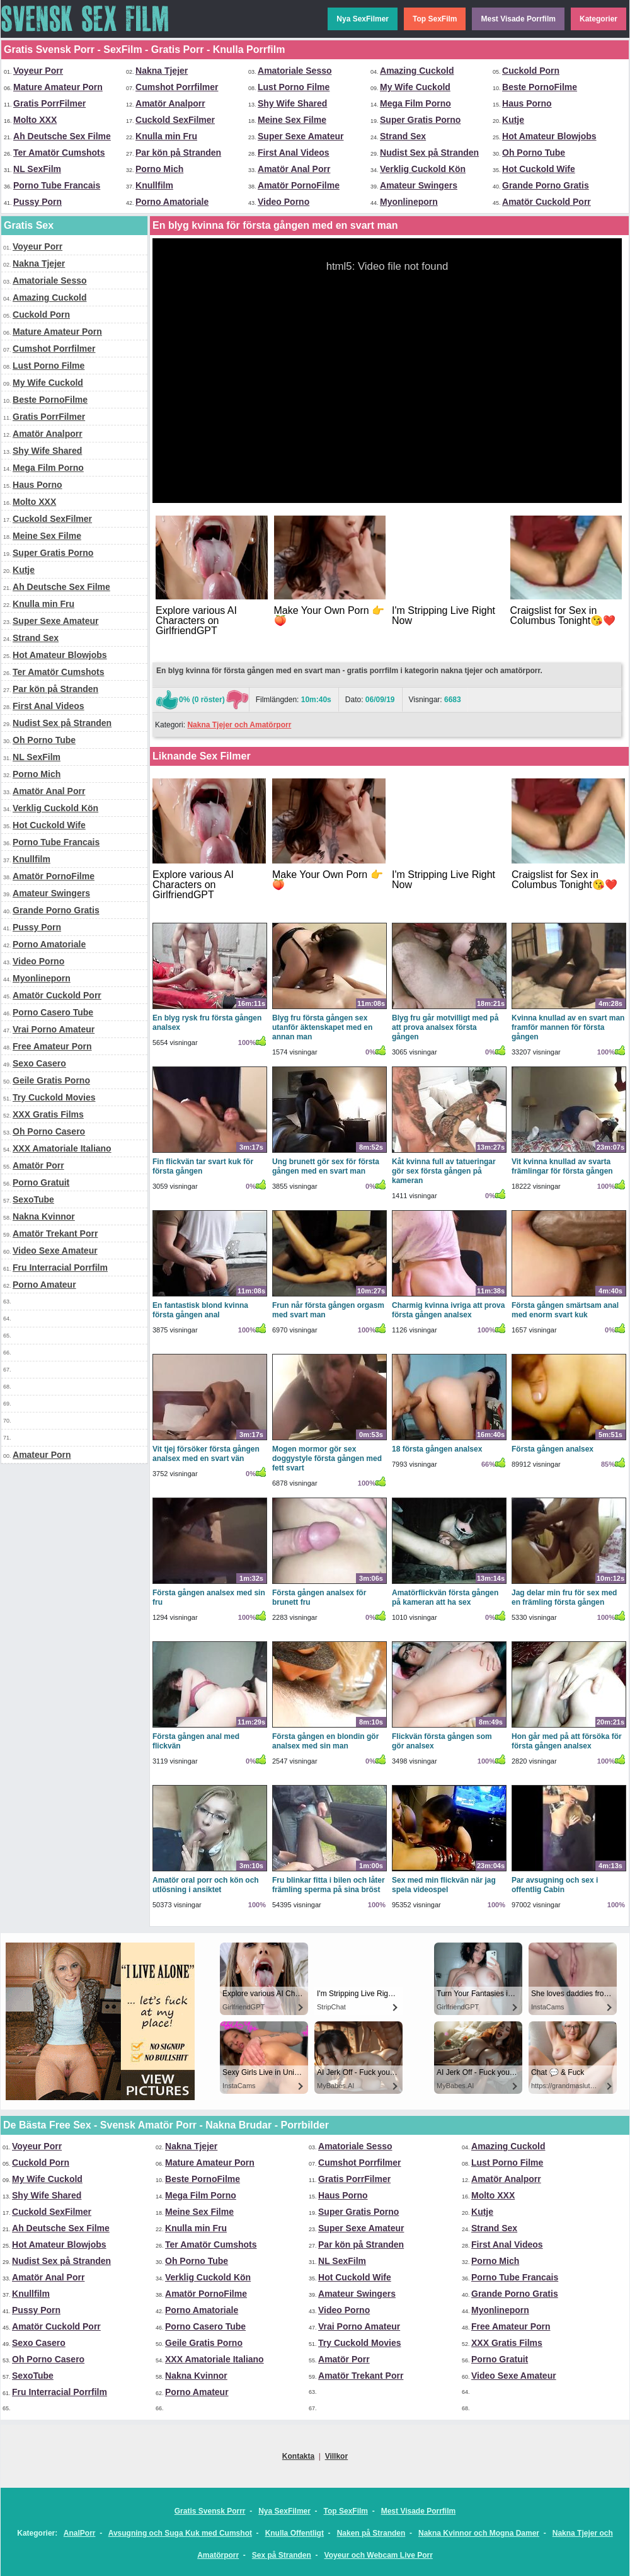  I want to click on Knulla Offentligt, so click(294, 2533).